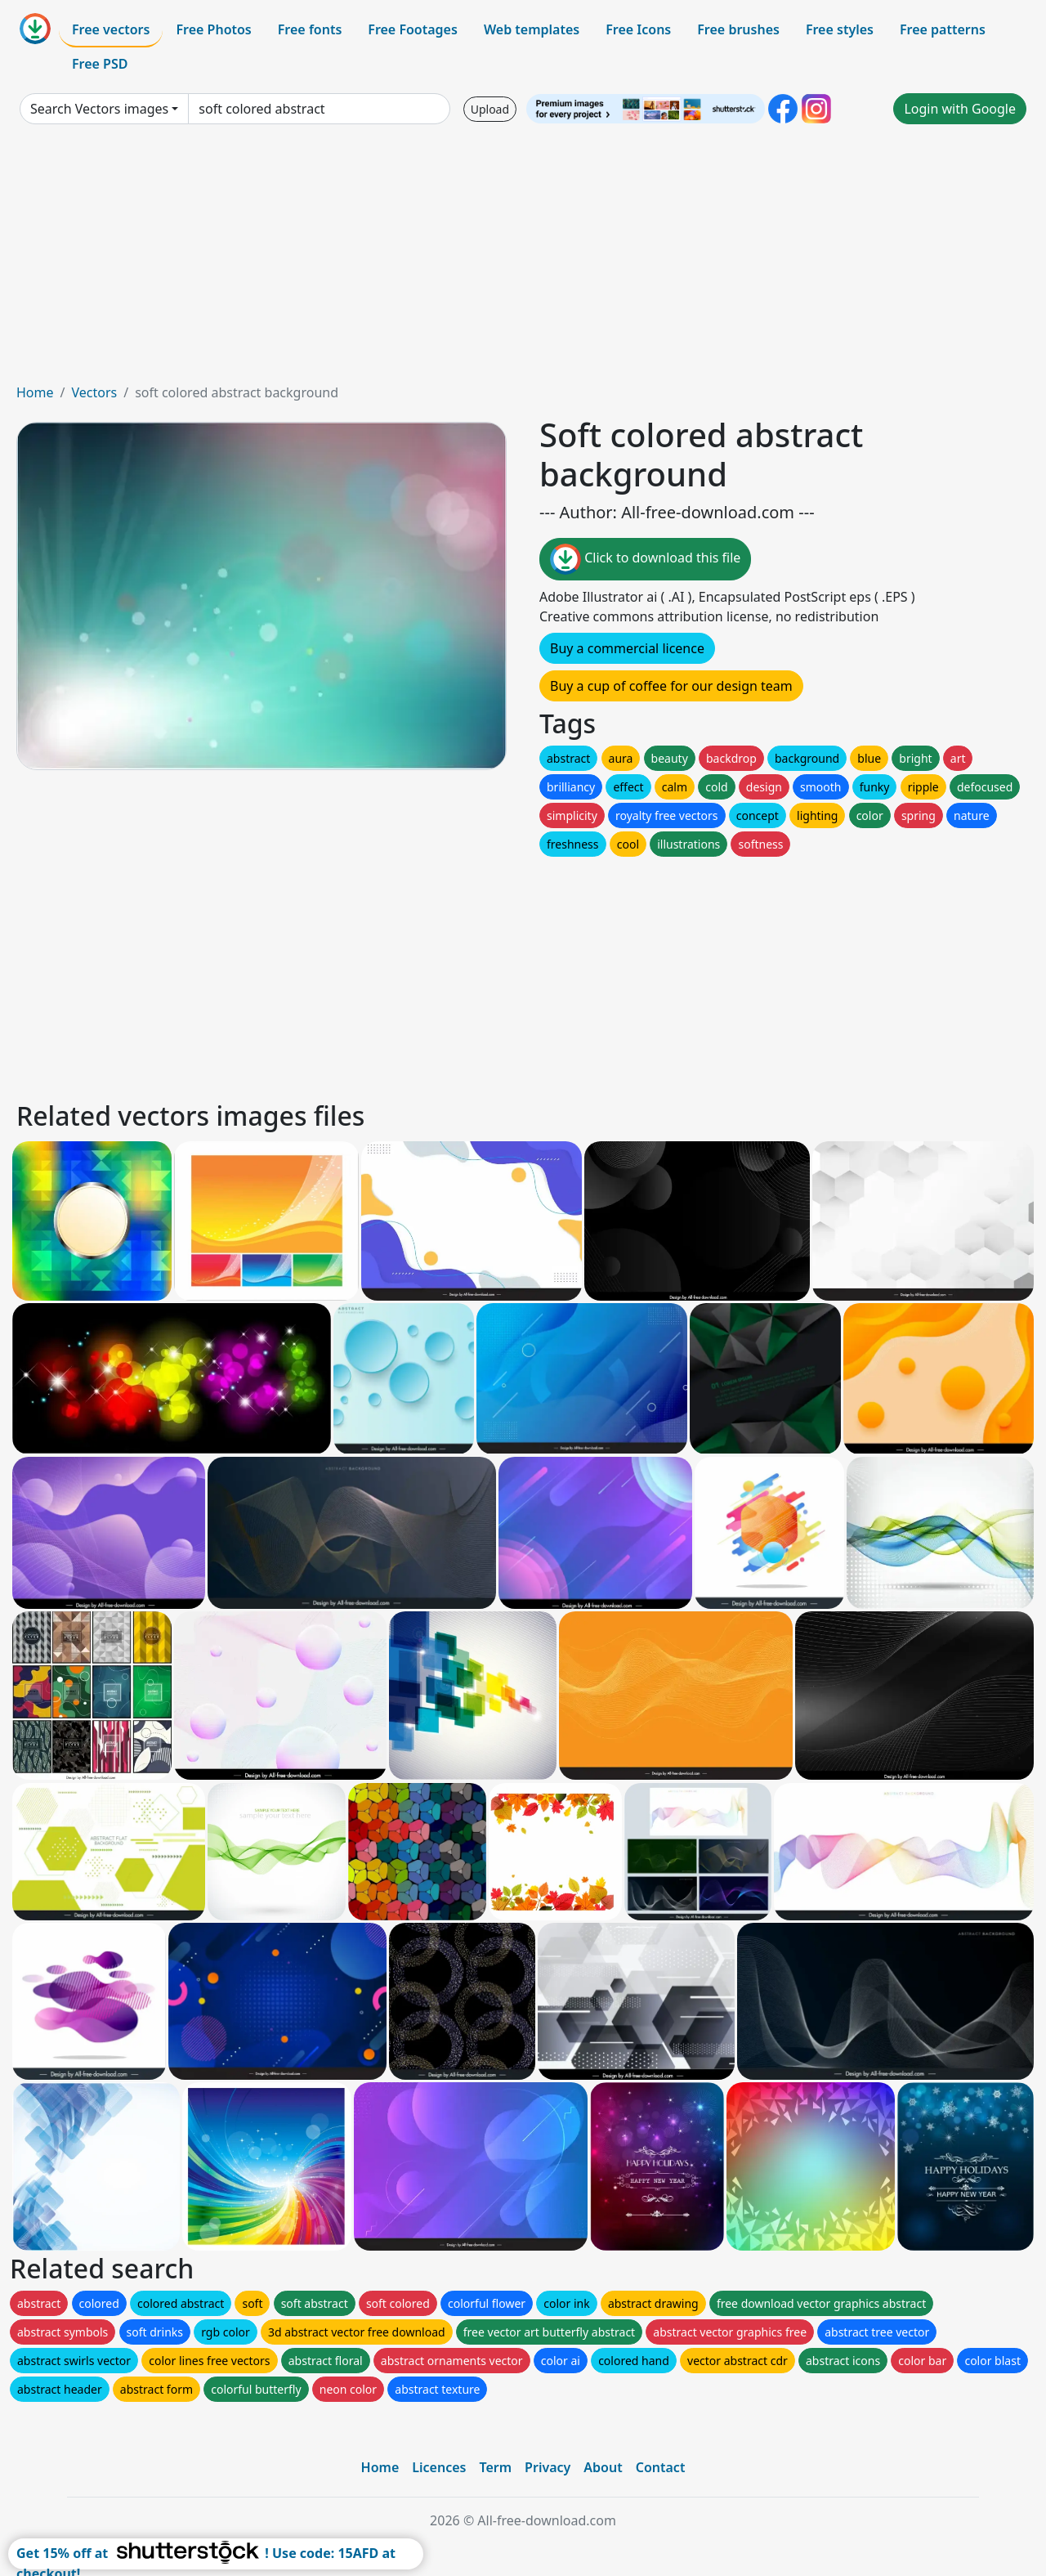 The height and width of the screenshot is (2576, 1046). I want to click on Upload, so click(490, 109).